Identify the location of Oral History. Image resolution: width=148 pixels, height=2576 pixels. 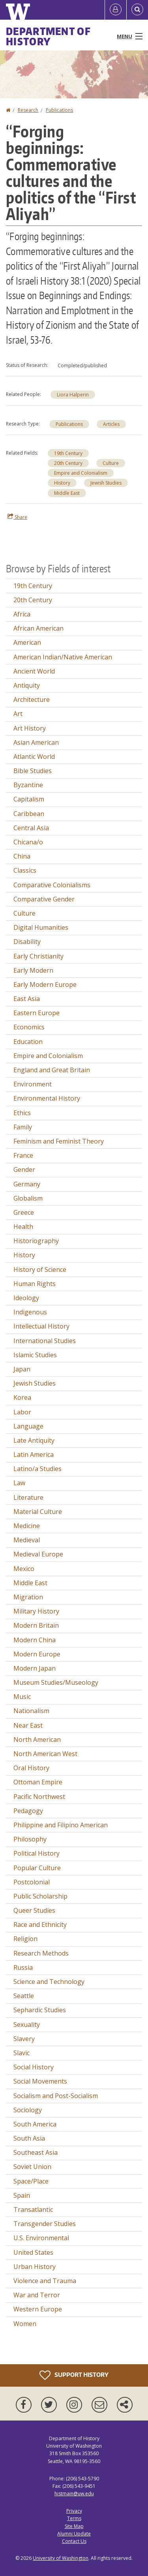
(31, 1768).